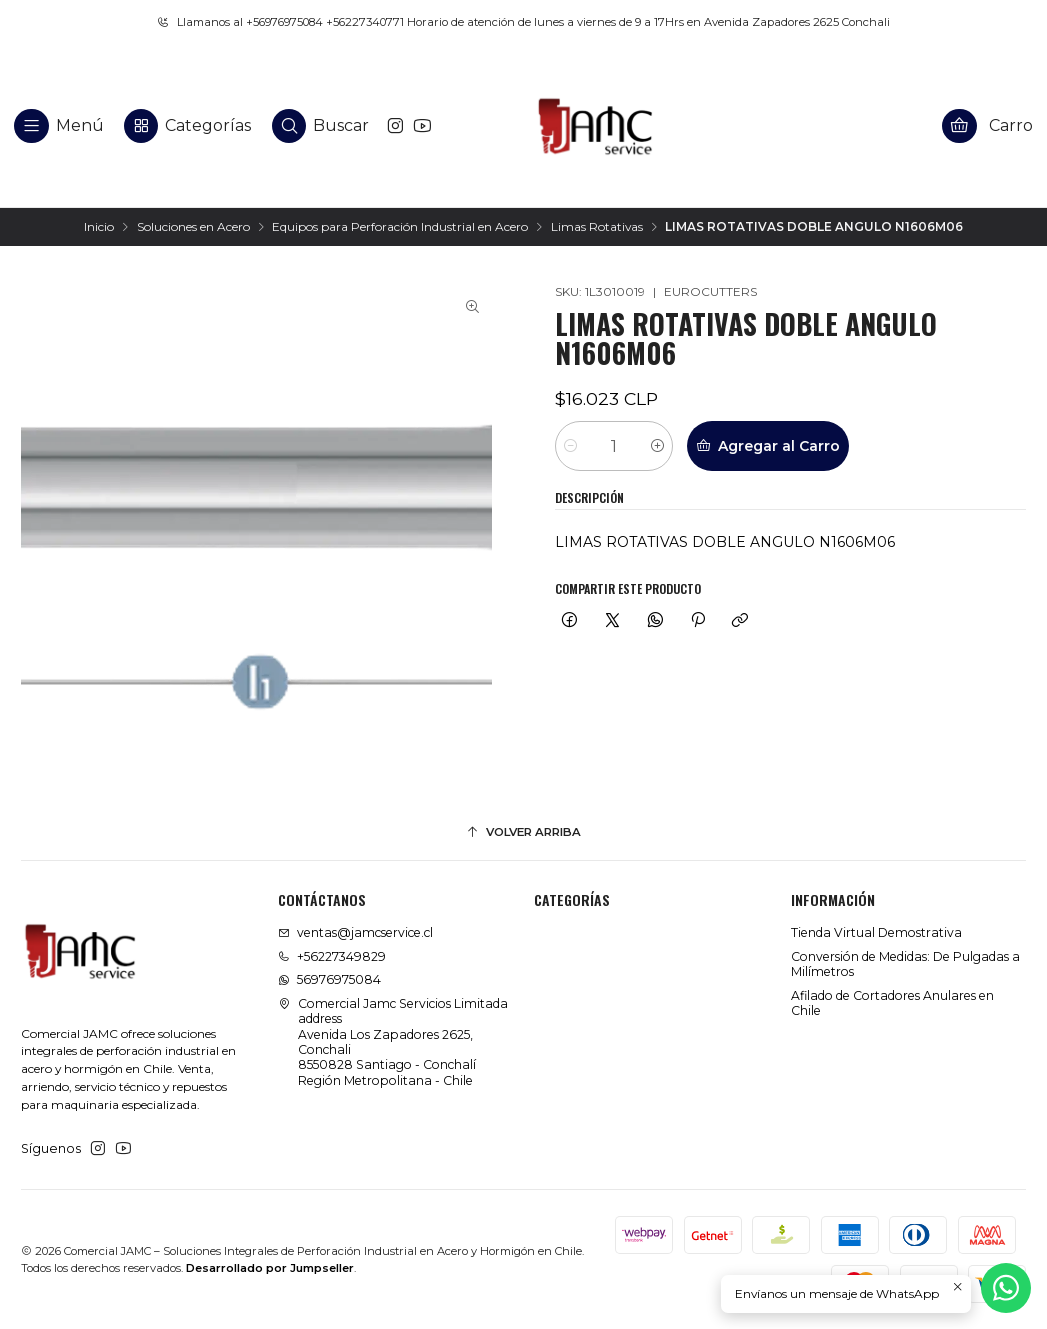 This screenshot has height=1329, width=1047. I want to click on [Reducir cantidad], so click(570, 446).